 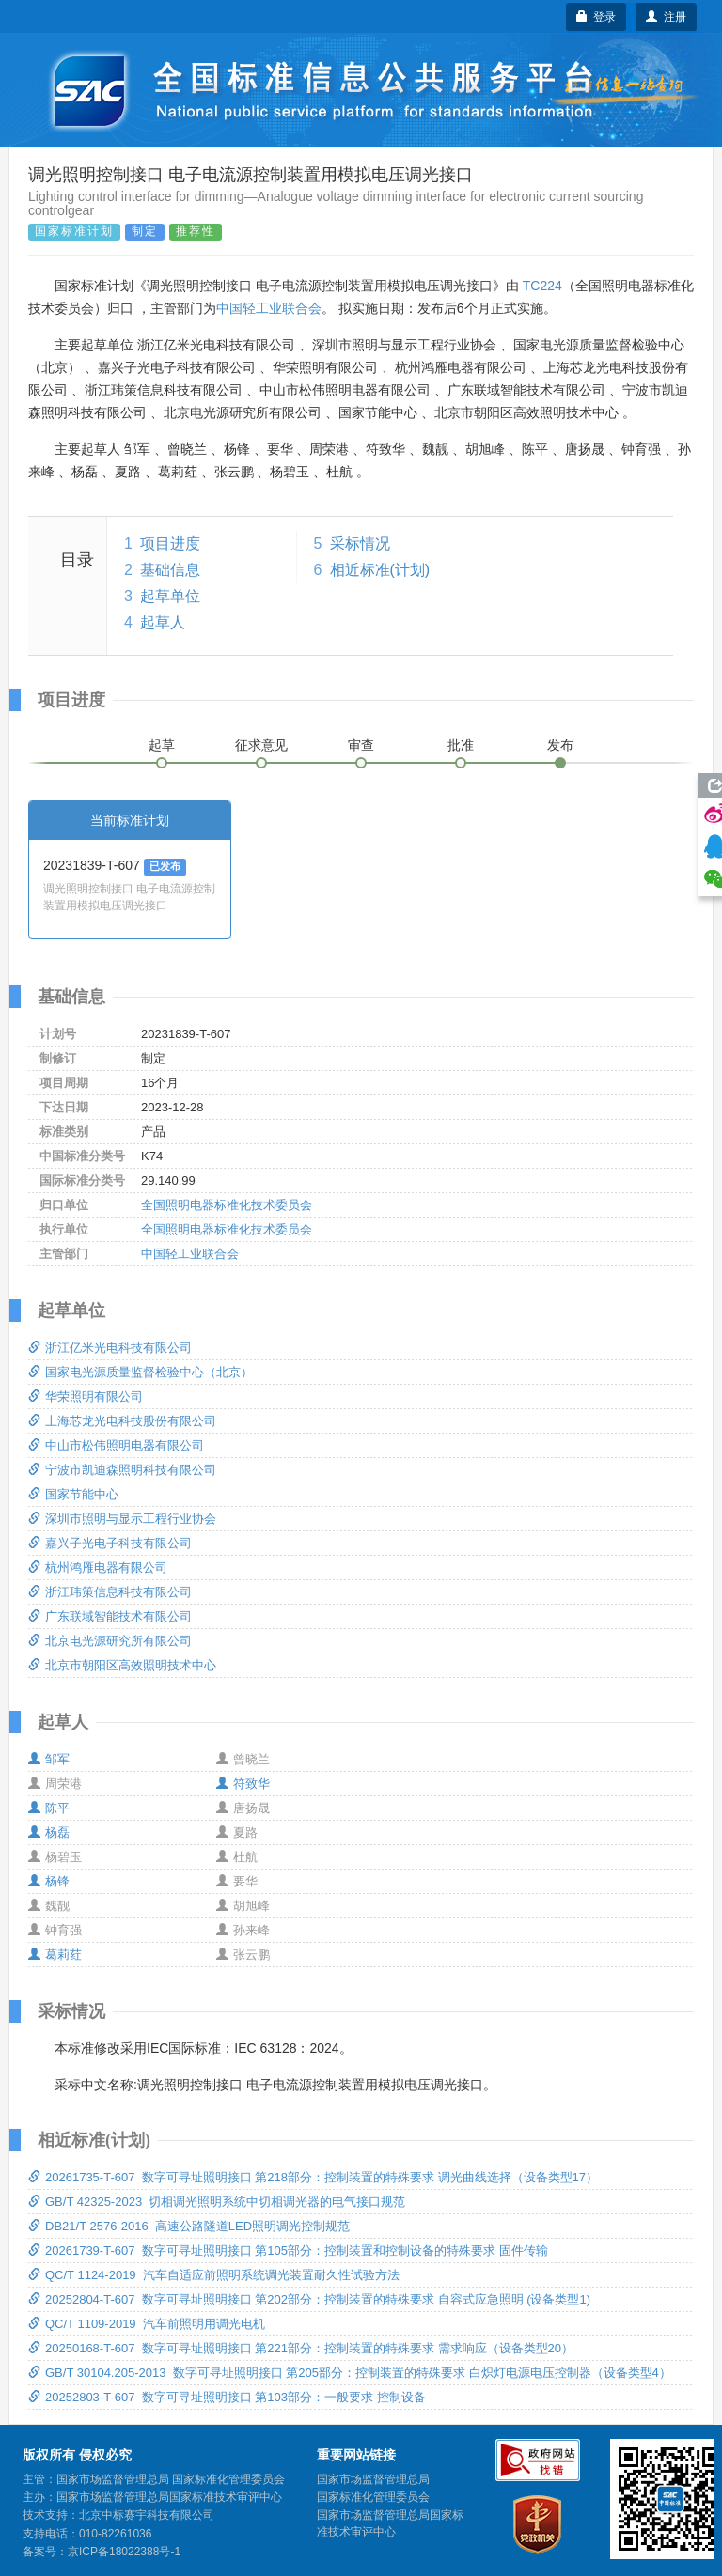 I want to click on 北京电光源研究所有限公司, so click(x=110, y=1641).